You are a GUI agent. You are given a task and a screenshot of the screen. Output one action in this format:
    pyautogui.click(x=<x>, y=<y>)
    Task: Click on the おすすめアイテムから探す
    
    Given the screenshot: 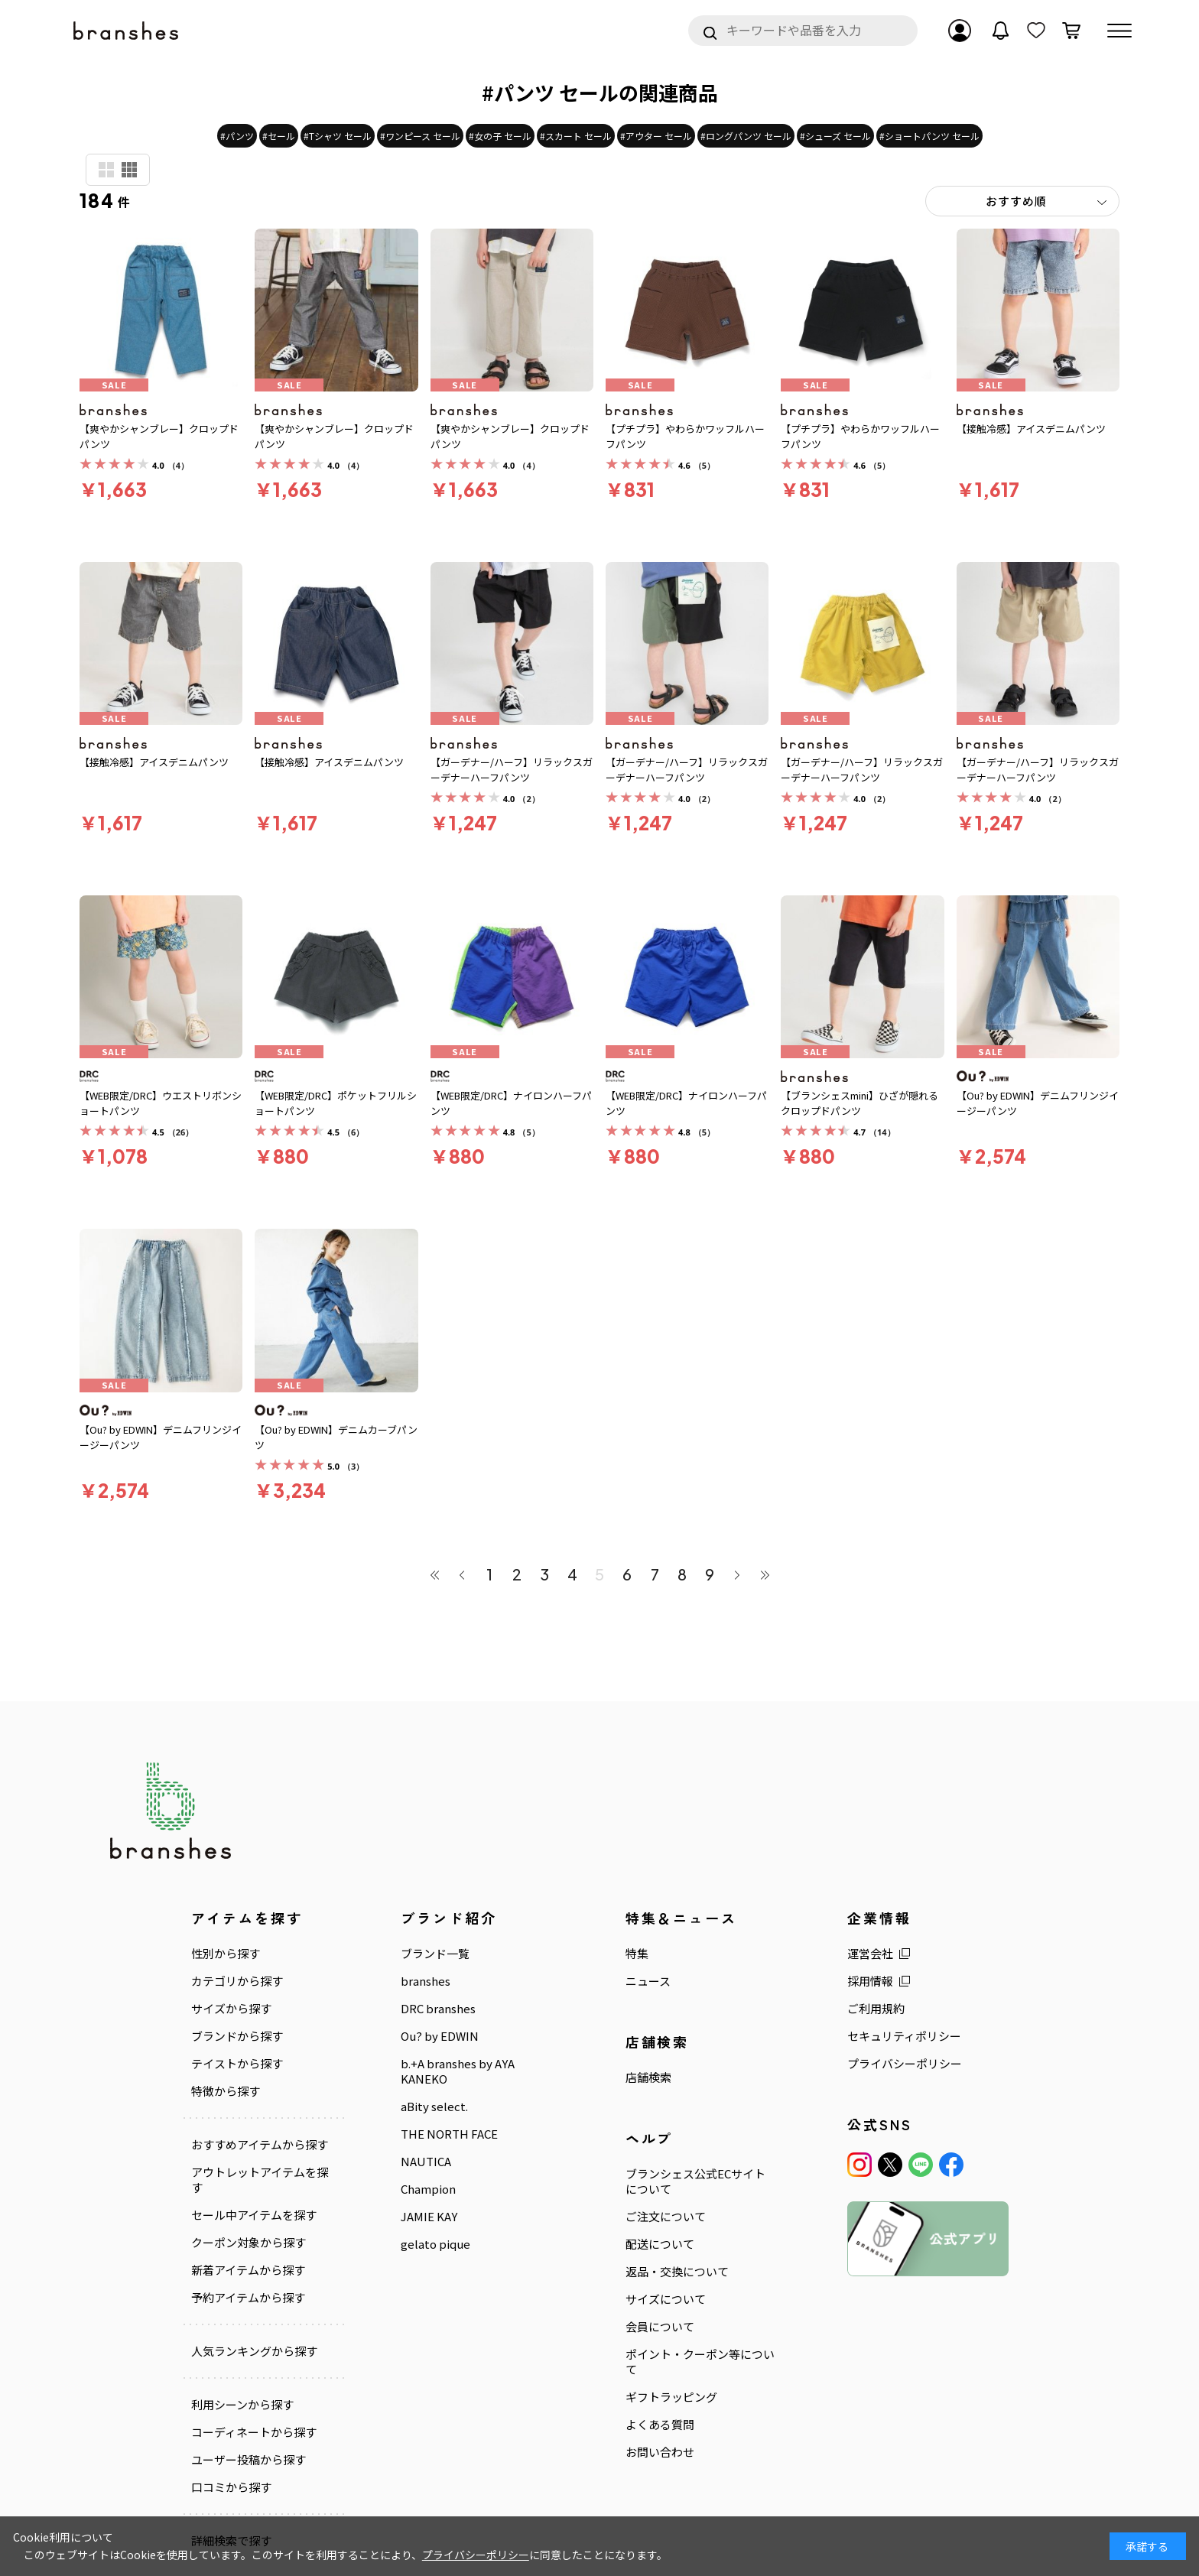 What is the action you would take?
    pyautogui.click(x=259, y=2144)
    